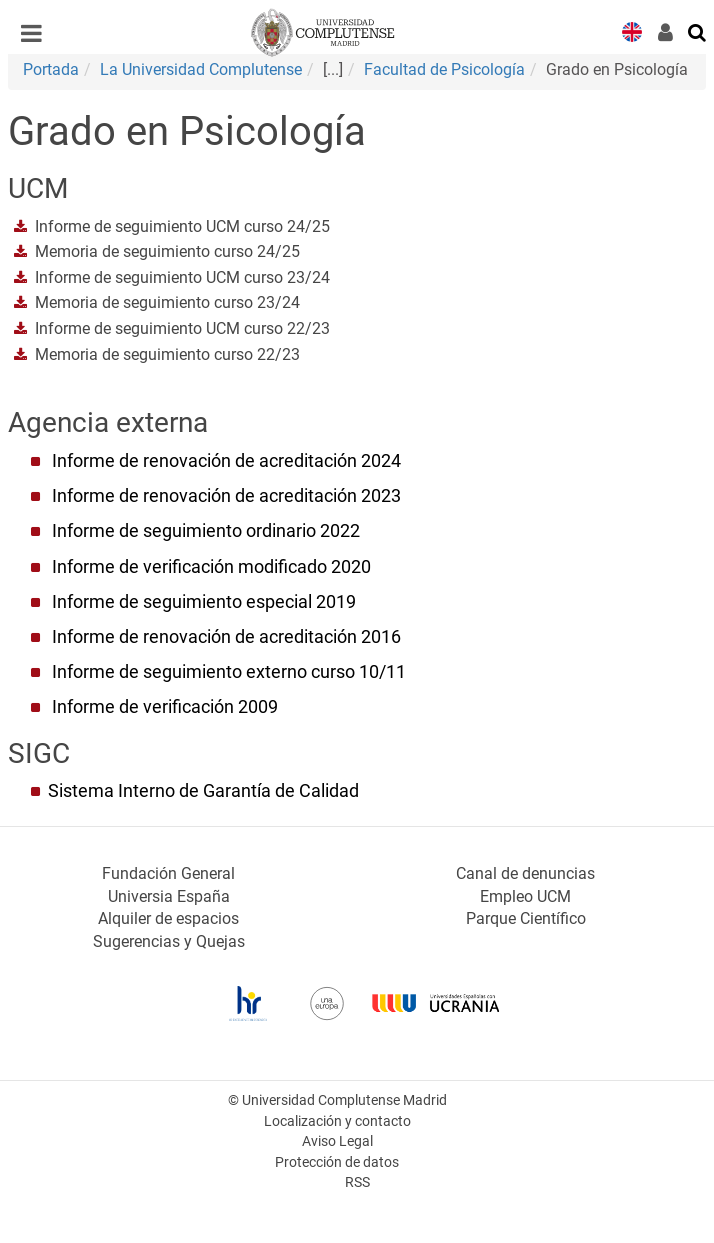  What do you see at coordinates (525, 873) in the screenshot?
I see `Canal de denuncias` at bounding box center [525, 873].